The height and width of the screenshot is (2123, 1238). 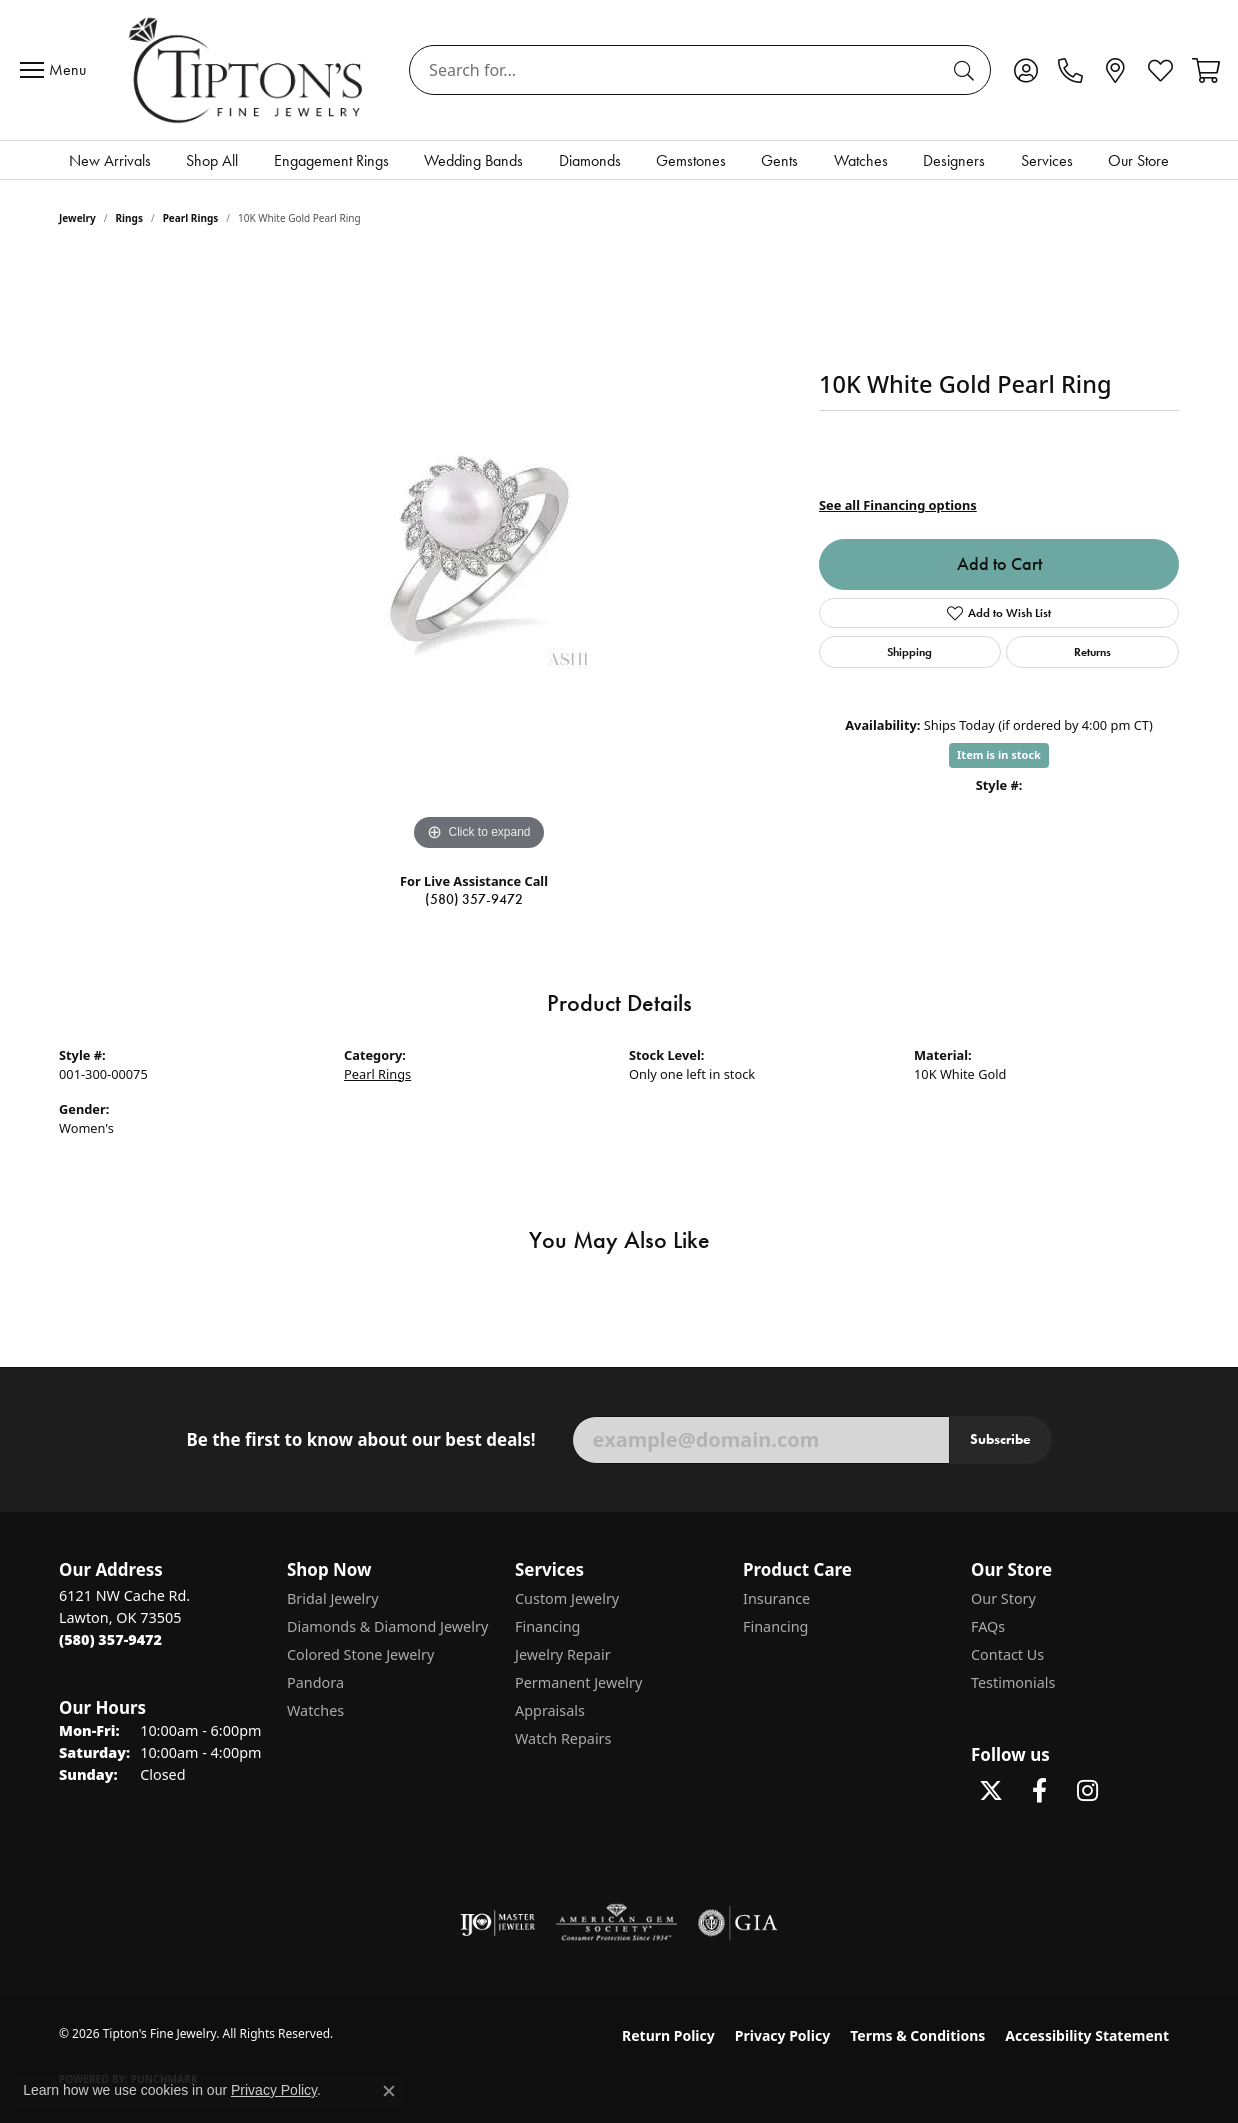 What do you see at coordinates (567, 1598) in the screenshot?
I see `Custom Jewelry` at bounding box center [567, 1598].